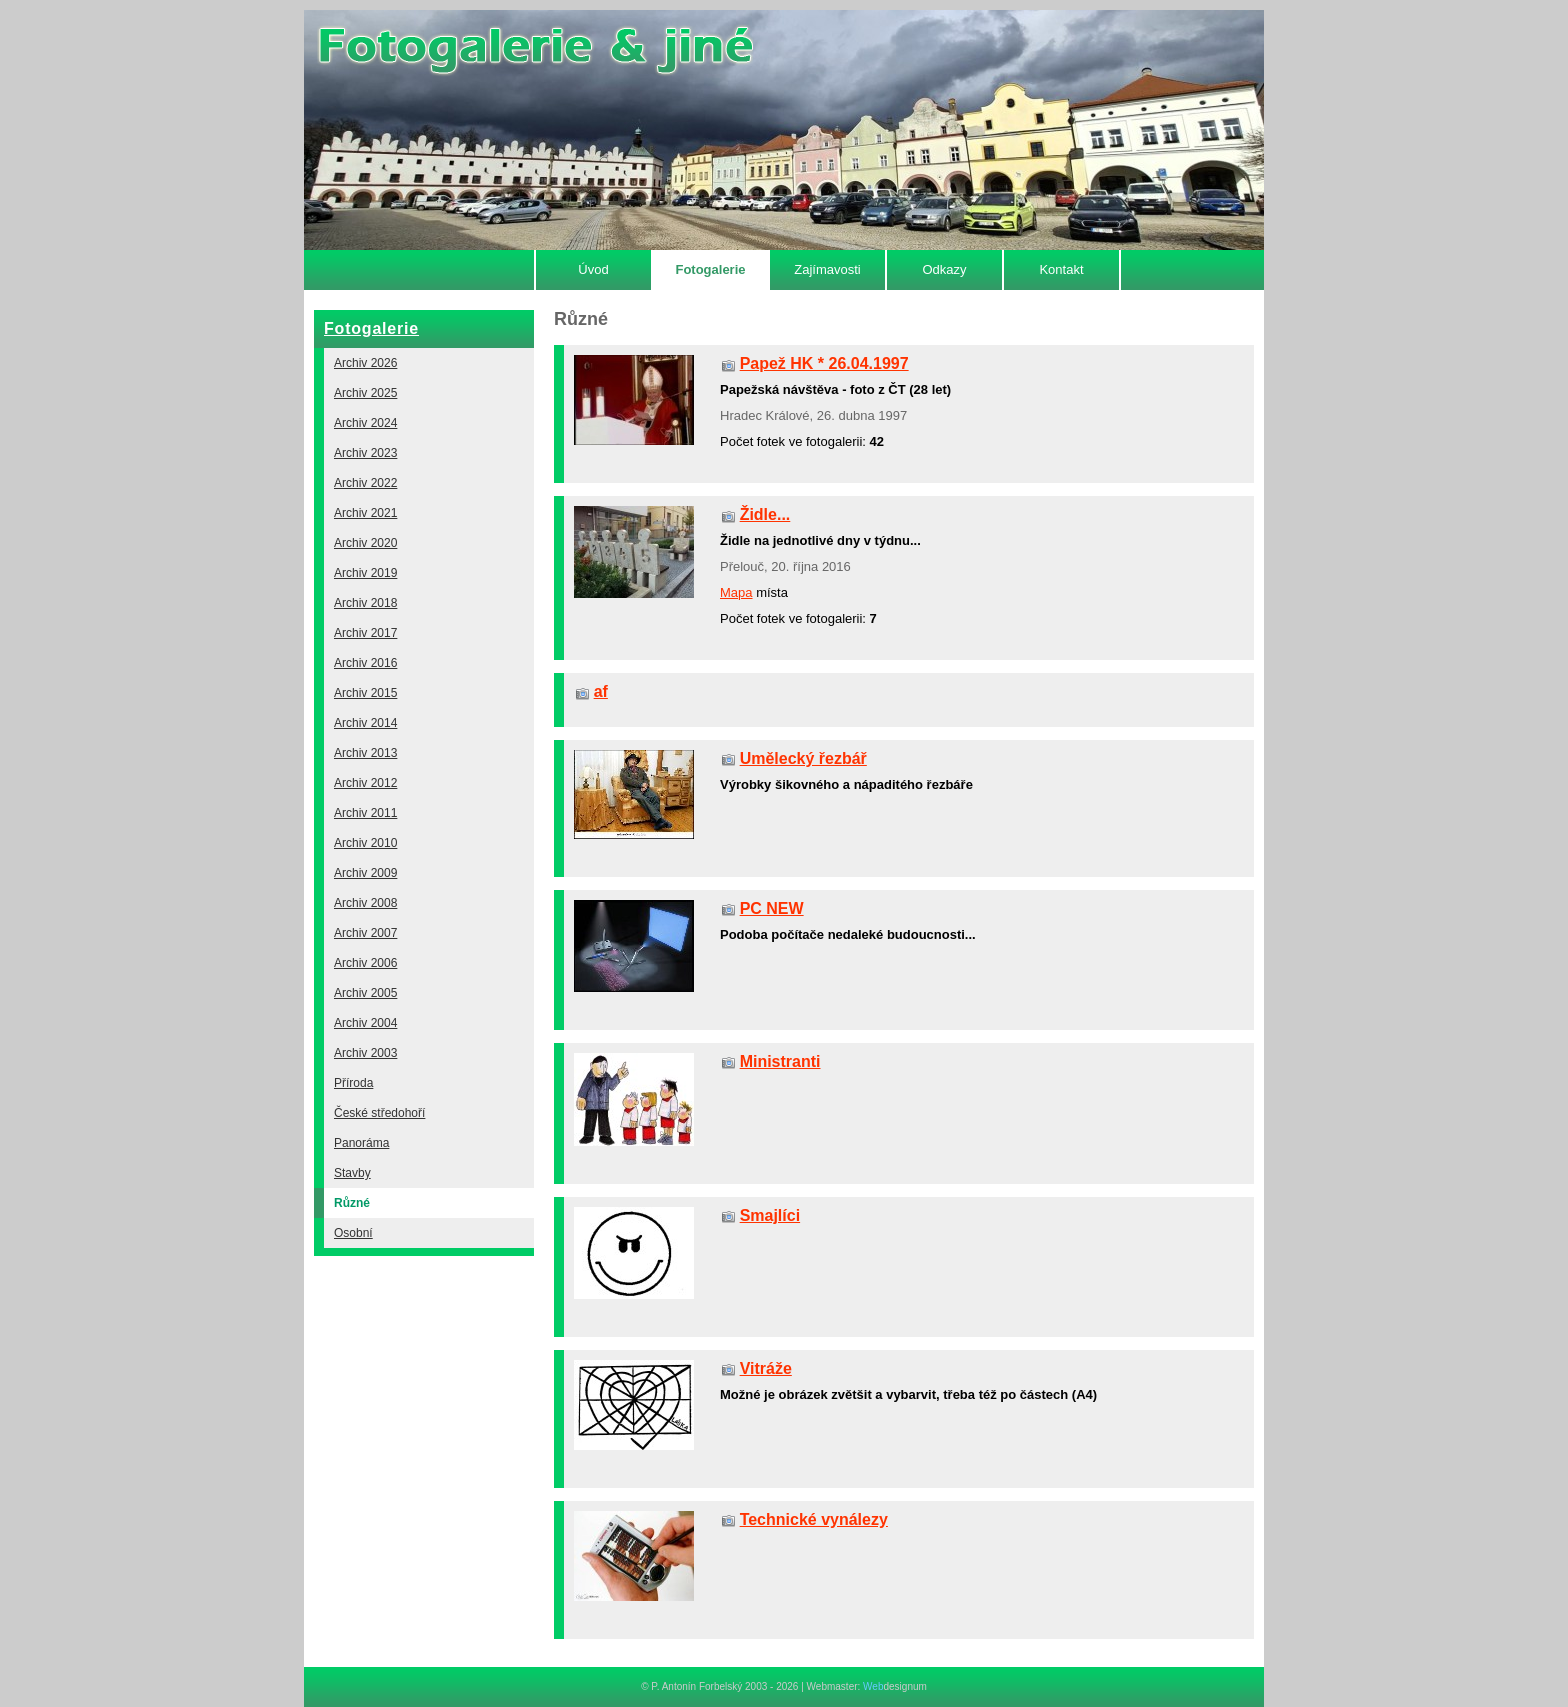 This screenshot has height=1707, width=1568. Describe the element at coordinates (736, 592) in the screenshot. I see `Mapa` at that location.